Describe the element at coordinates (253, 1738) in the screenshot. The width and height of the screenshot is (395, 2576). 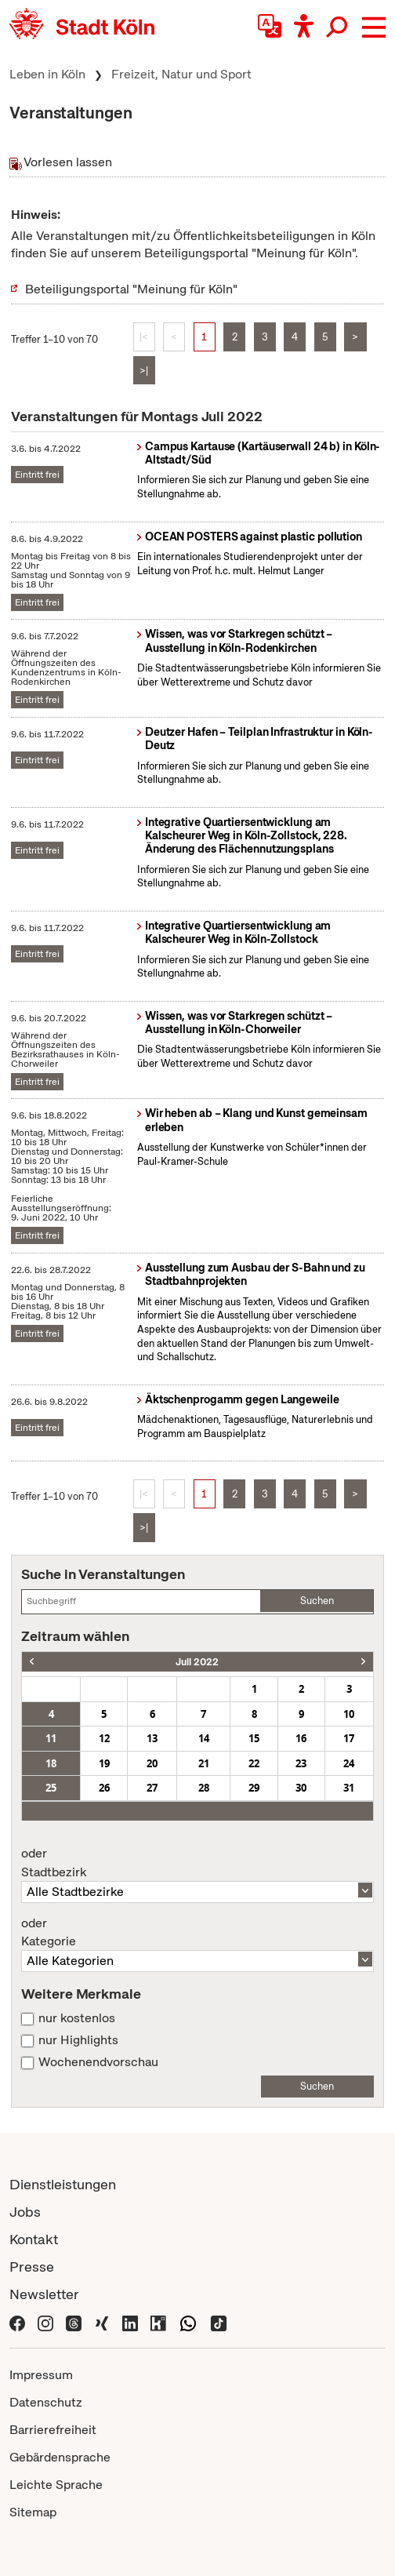
I see `15` at that location.